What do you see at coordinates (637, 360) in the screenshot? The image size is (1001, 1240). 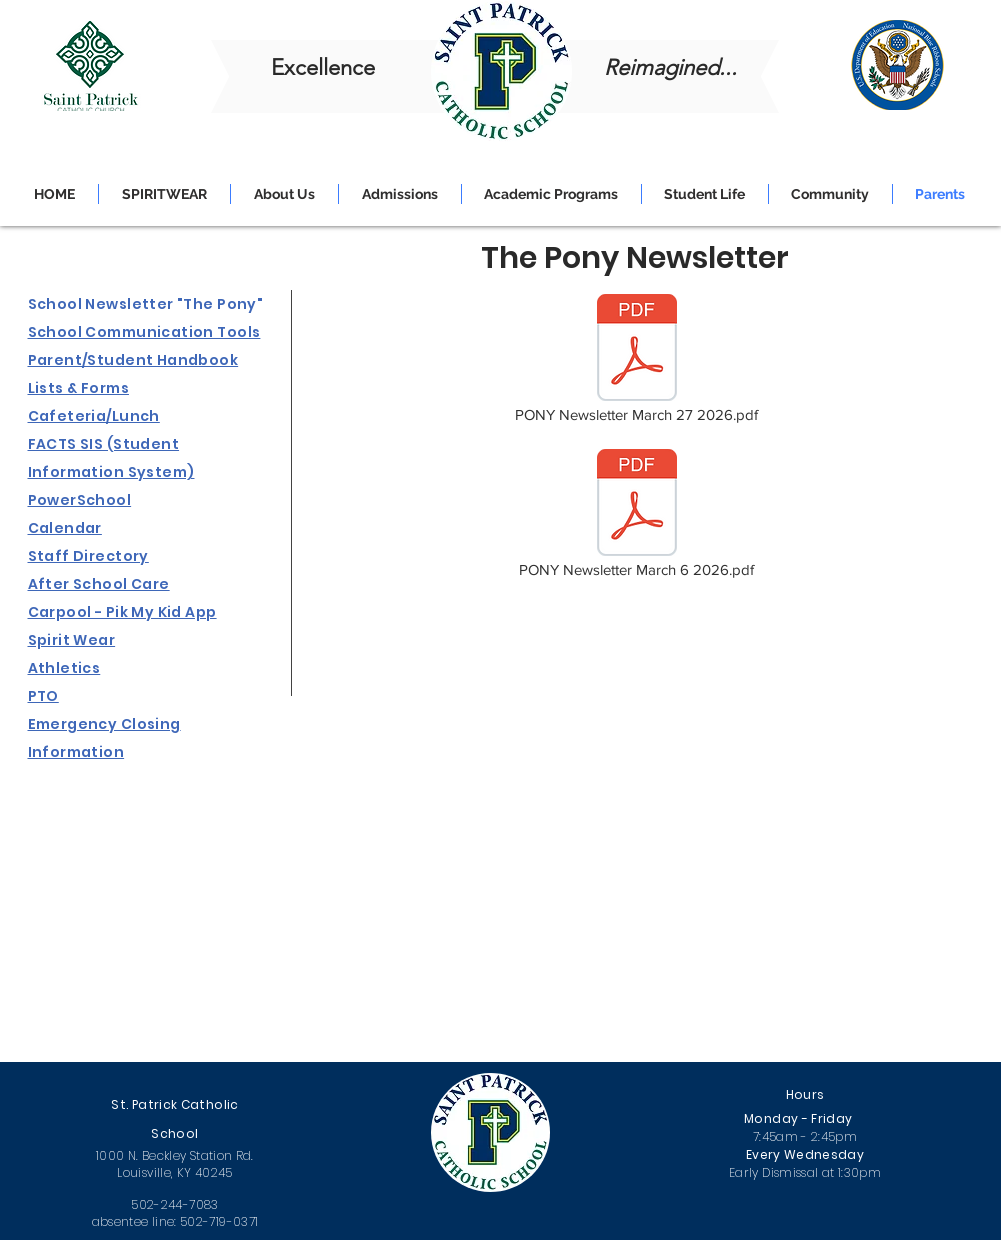 I see `[PONY Newsletter March 27 2026.pdf]` at bounding box center [637, 360].